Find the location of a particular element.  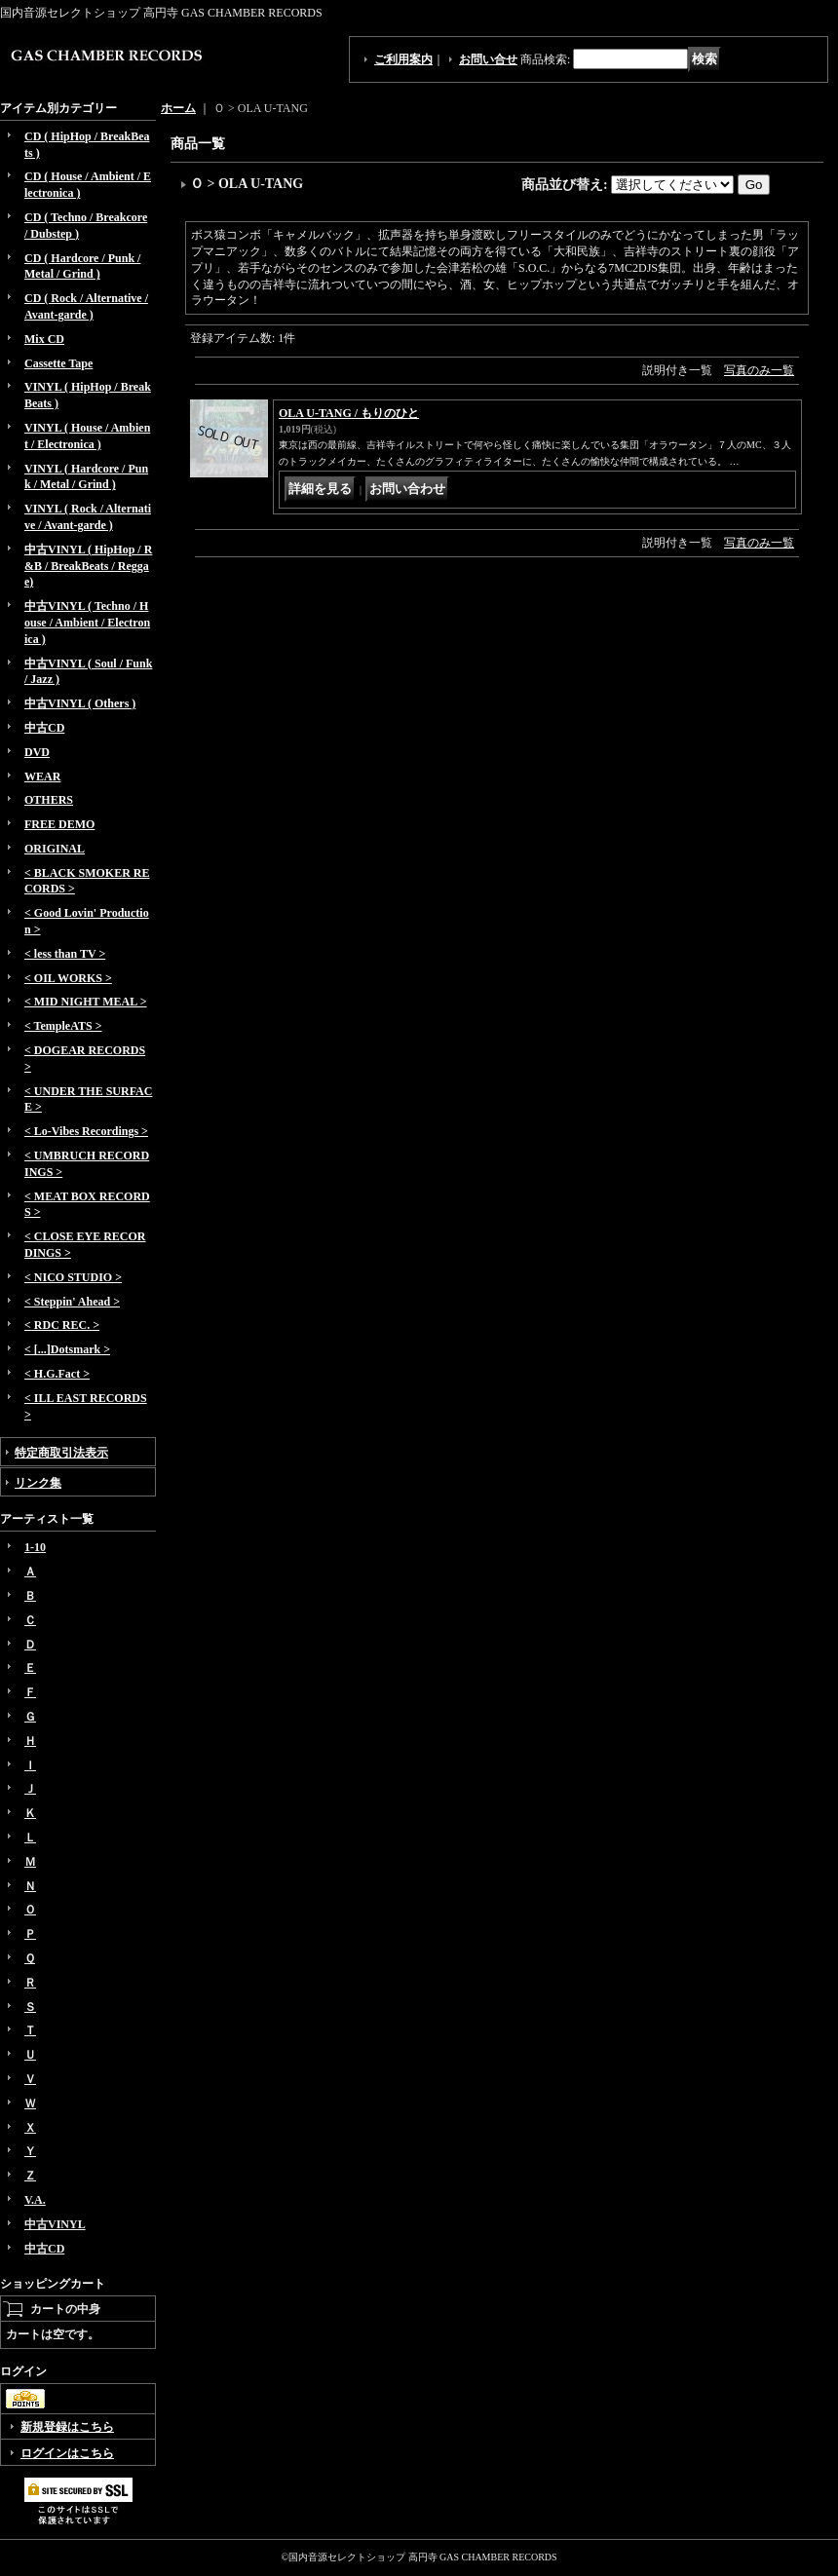

< OIL WORKS > is located at coordinates (68, 978).